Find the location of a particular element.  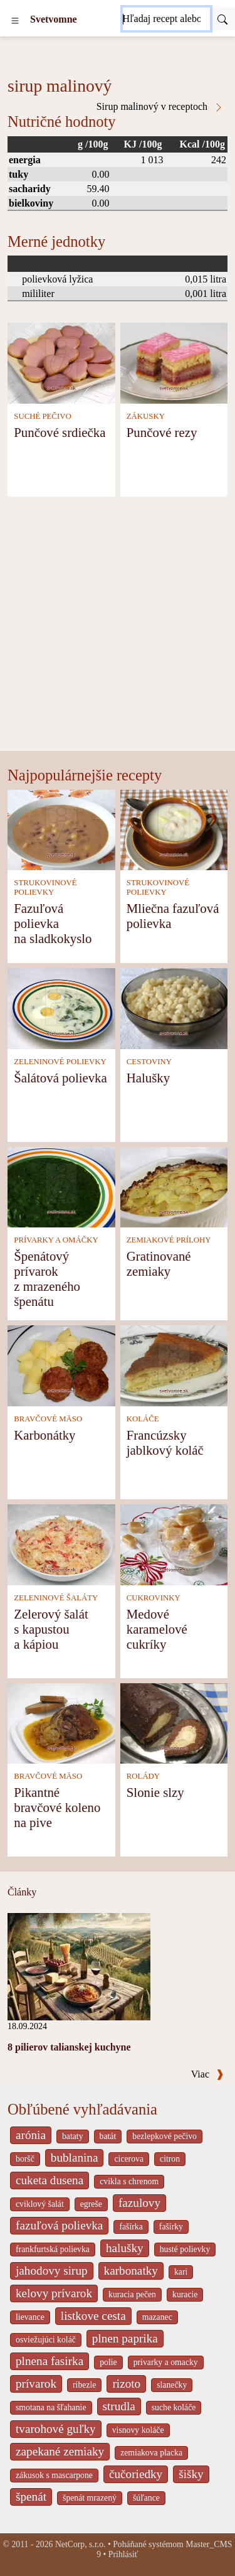

kuracie is located at coordinates (184, 2294).